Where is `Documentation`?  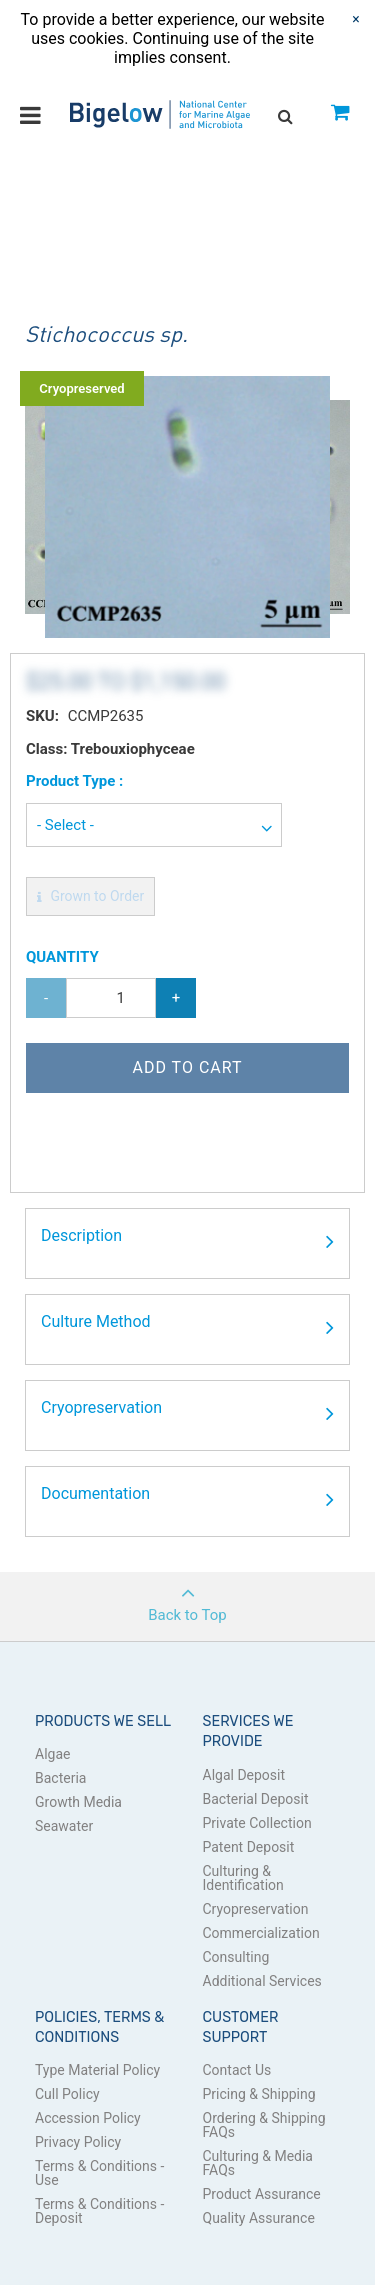 Documentation is located at coordinates (187, 1500).